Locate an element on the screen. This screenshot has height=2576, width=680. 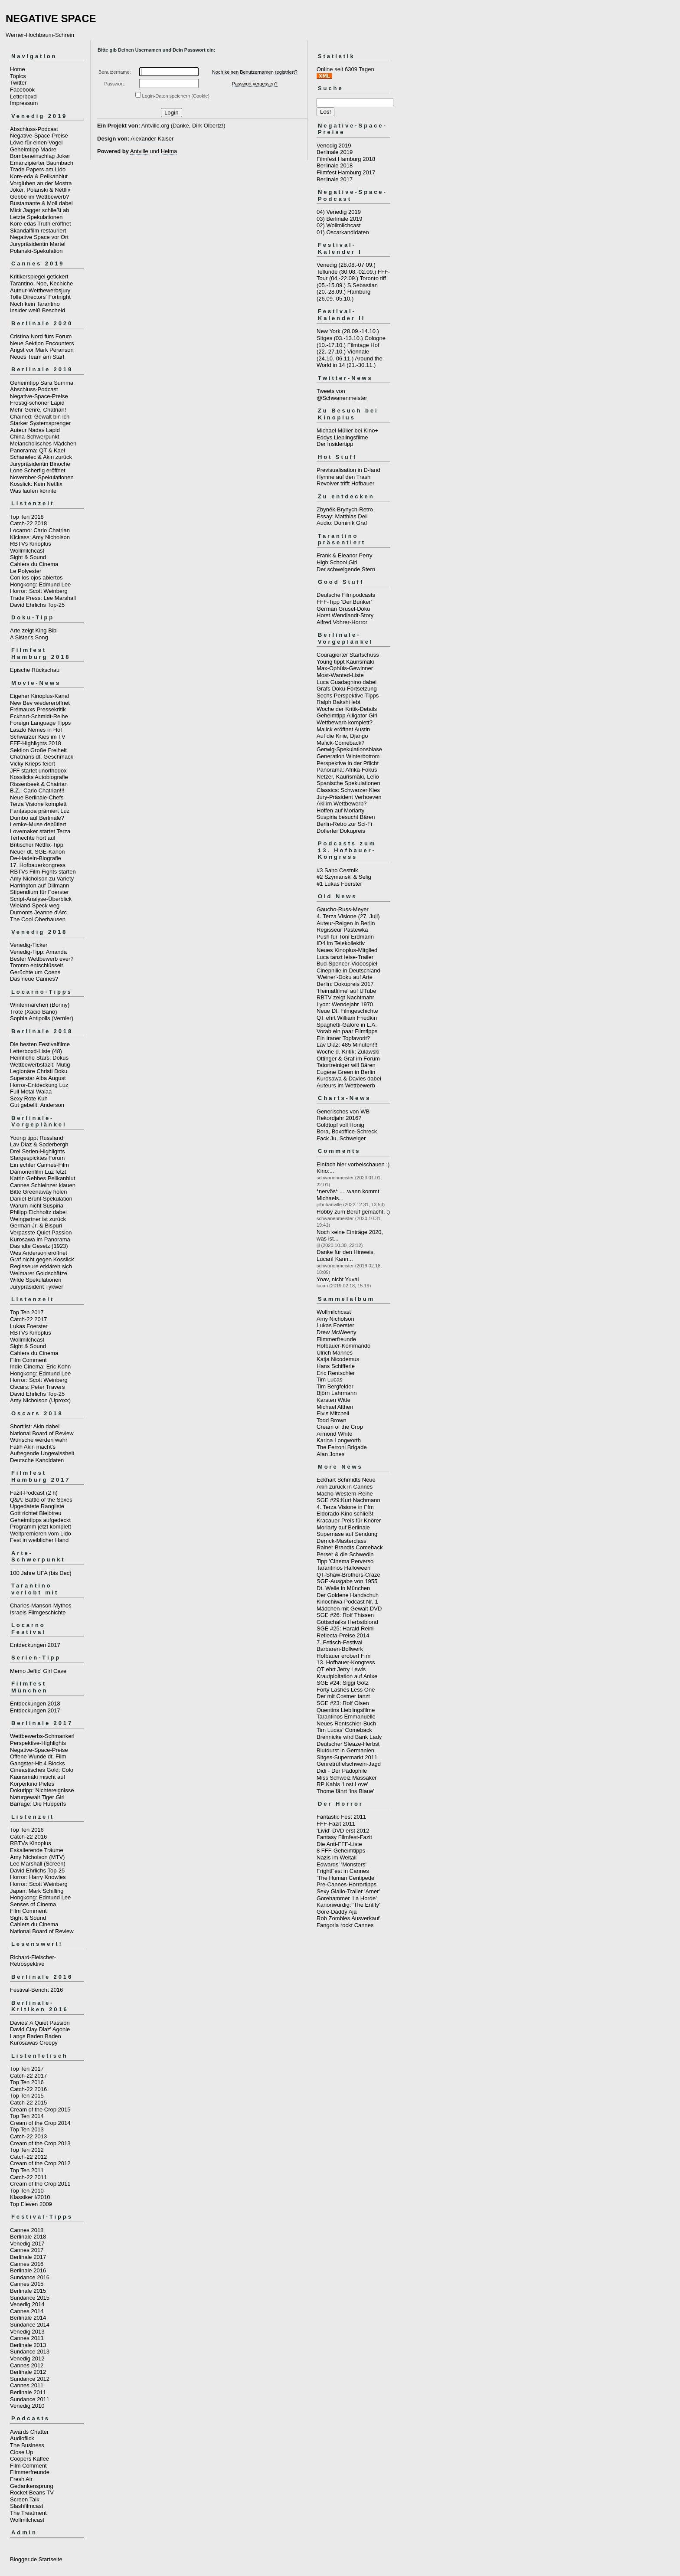
Top Ten 2016 is located at coordinates (27, 1829).